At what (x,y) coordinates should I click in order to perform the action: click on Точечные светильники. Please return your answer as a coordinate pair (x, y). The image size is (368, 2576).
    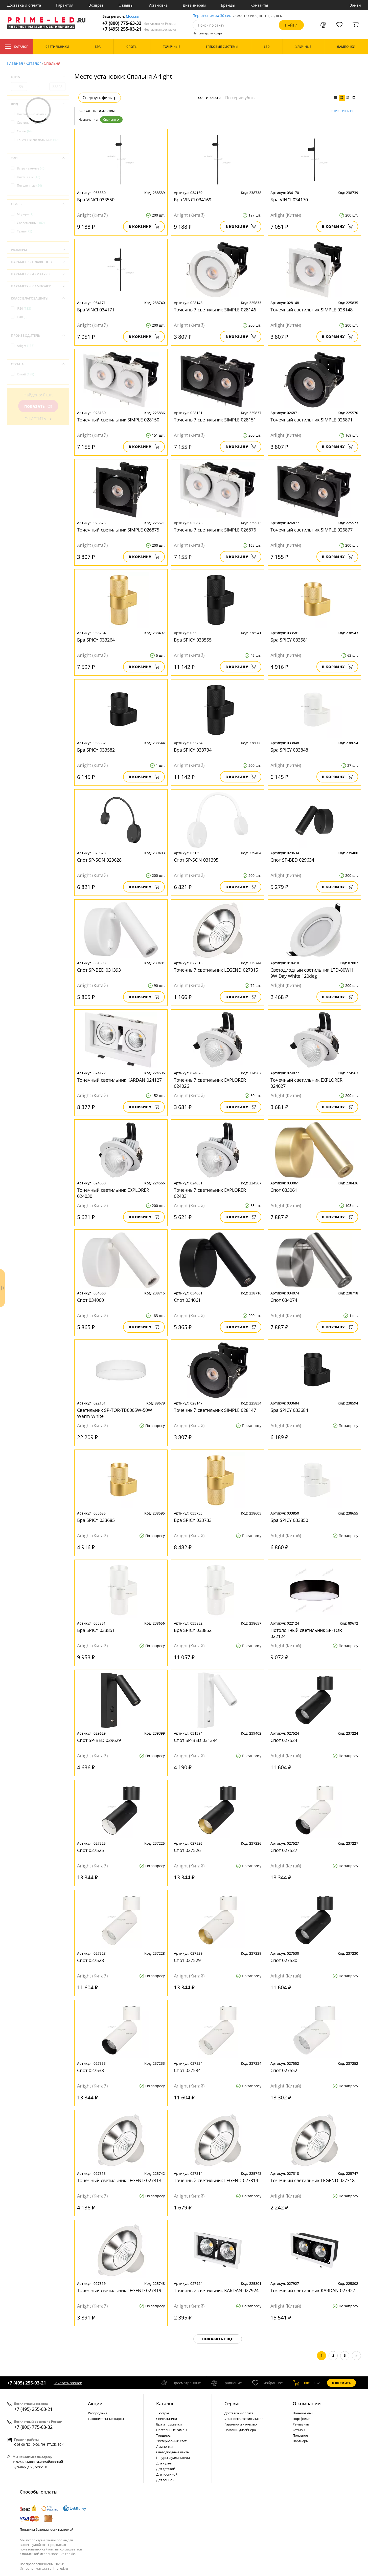
    Looking at the image, I should click on (38, 140).